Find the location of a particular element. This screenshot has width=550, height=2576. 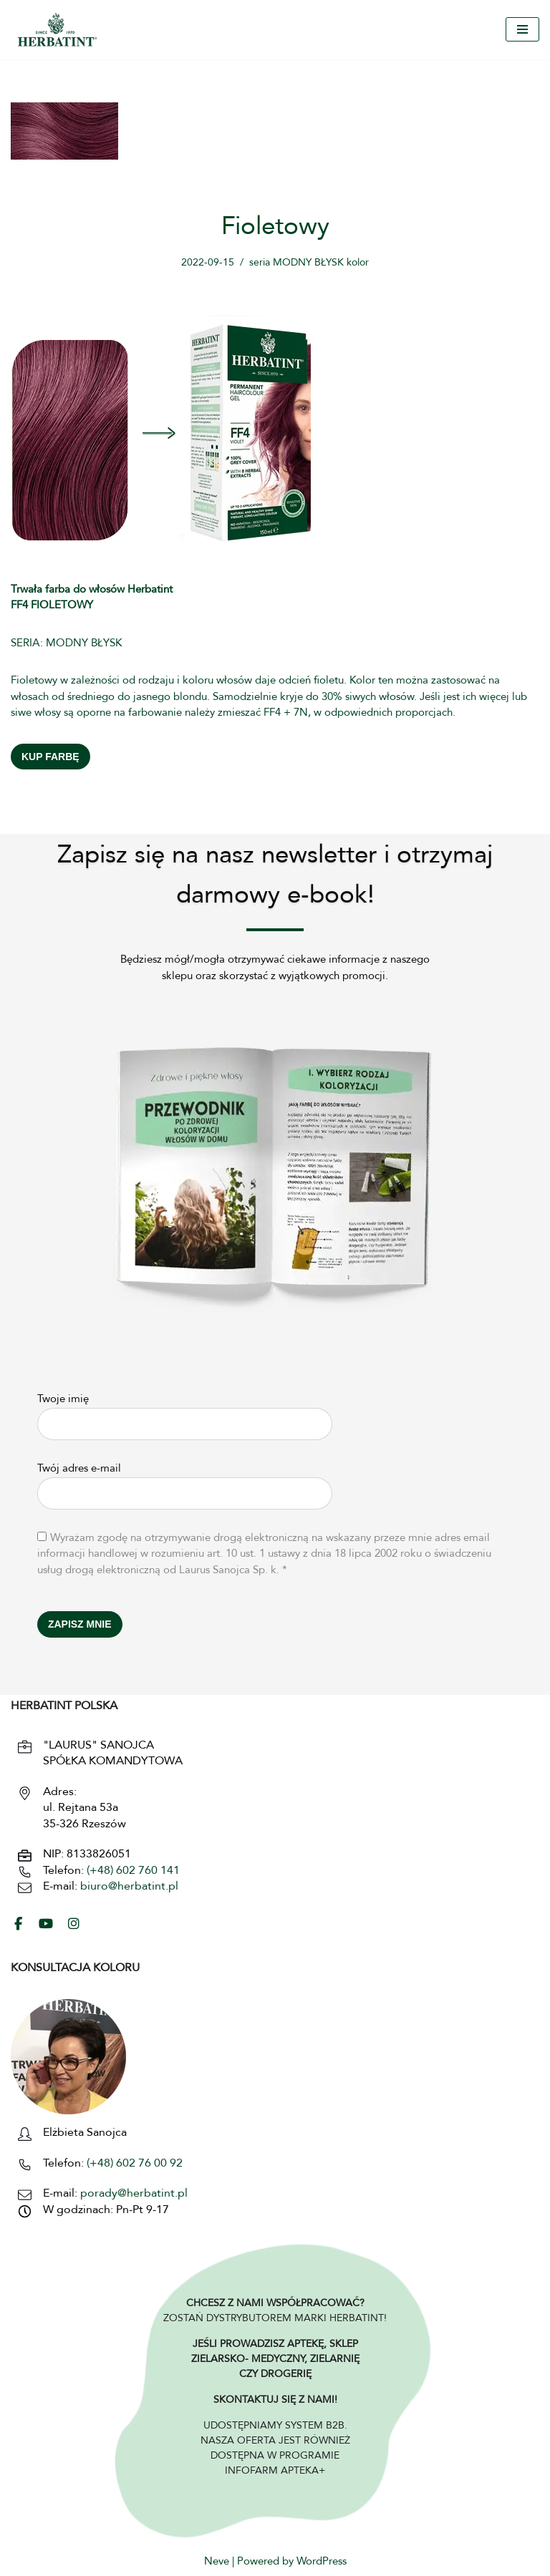

Twoje imię is located at coordinates (184, 1412).